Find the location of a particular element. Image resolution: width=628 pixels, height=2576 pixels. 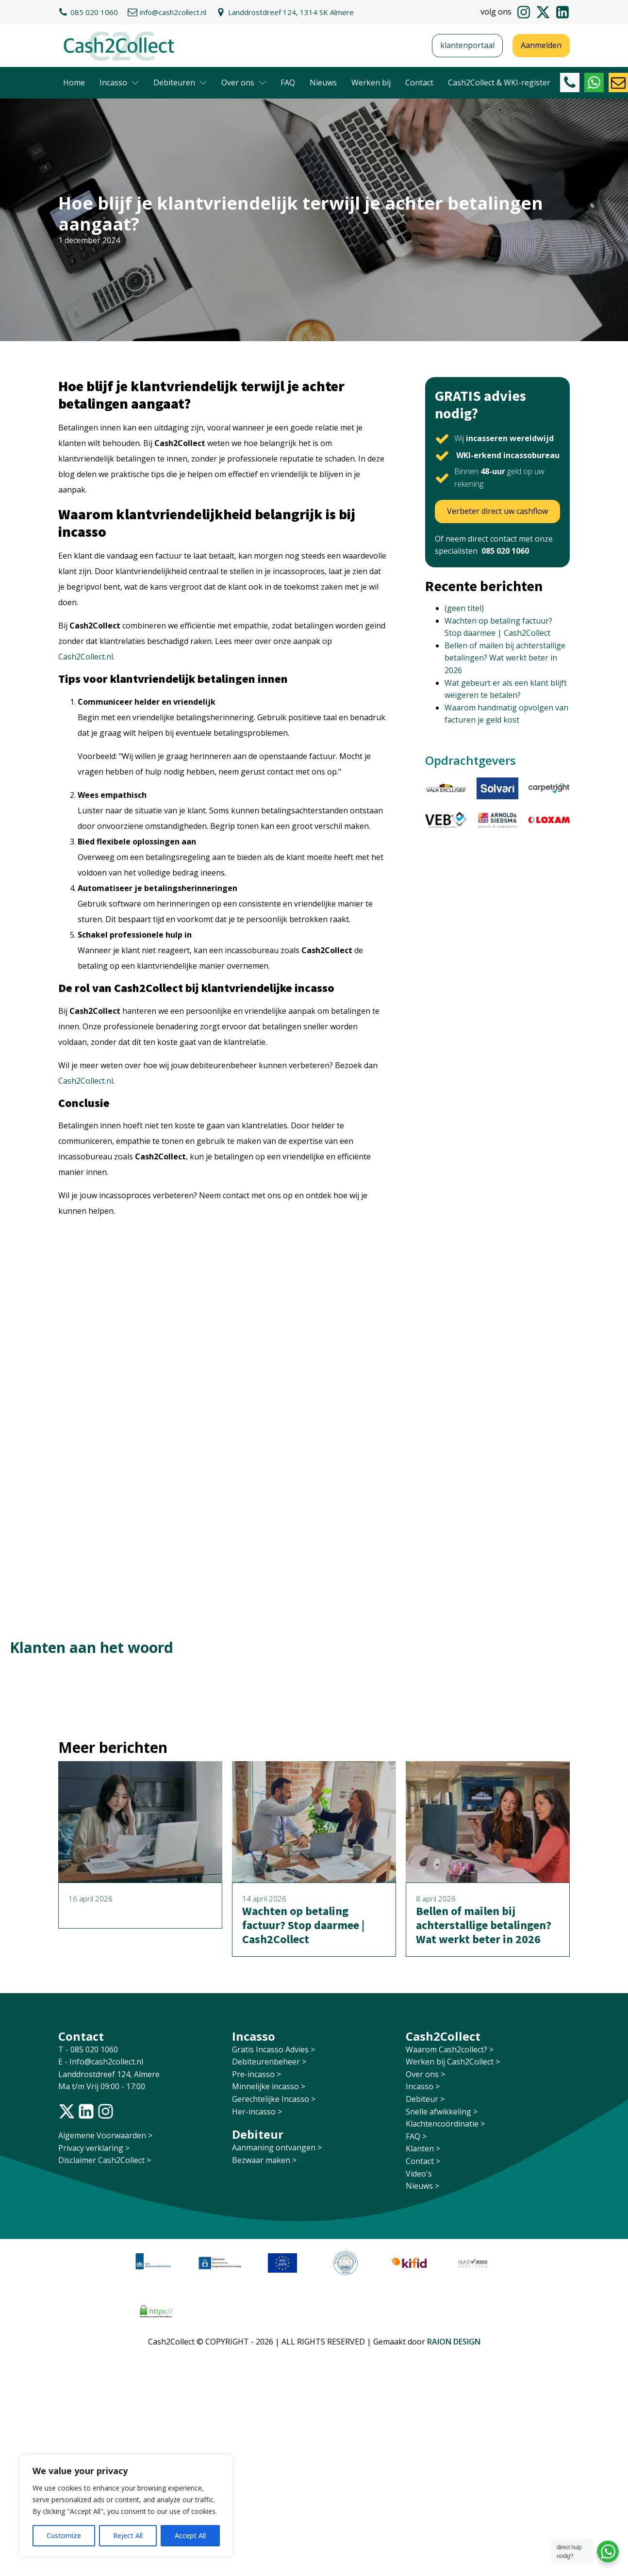

Gerechtelijke Incasso > is located at coordinates (273, 2099).